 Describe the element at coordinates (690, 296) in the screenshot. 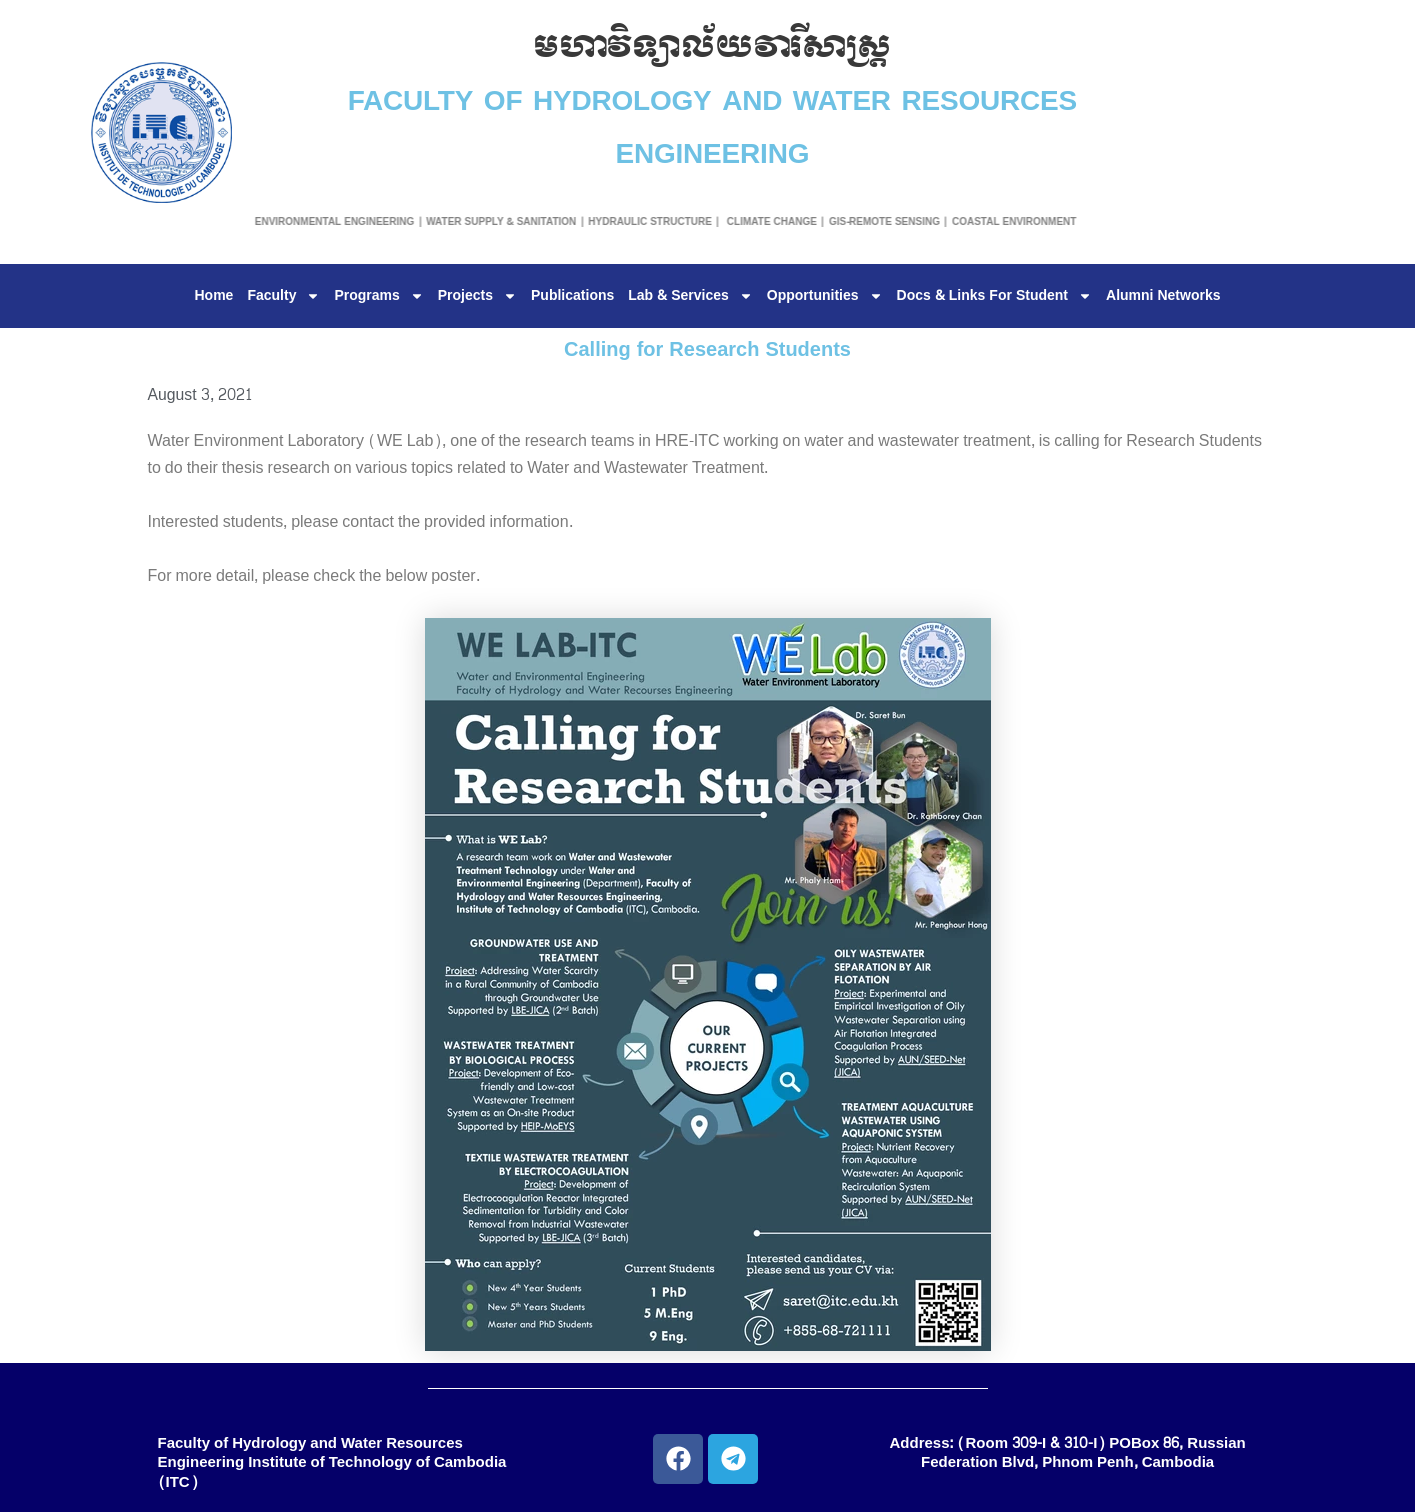

I see `Lab & Services [button]` at that location.